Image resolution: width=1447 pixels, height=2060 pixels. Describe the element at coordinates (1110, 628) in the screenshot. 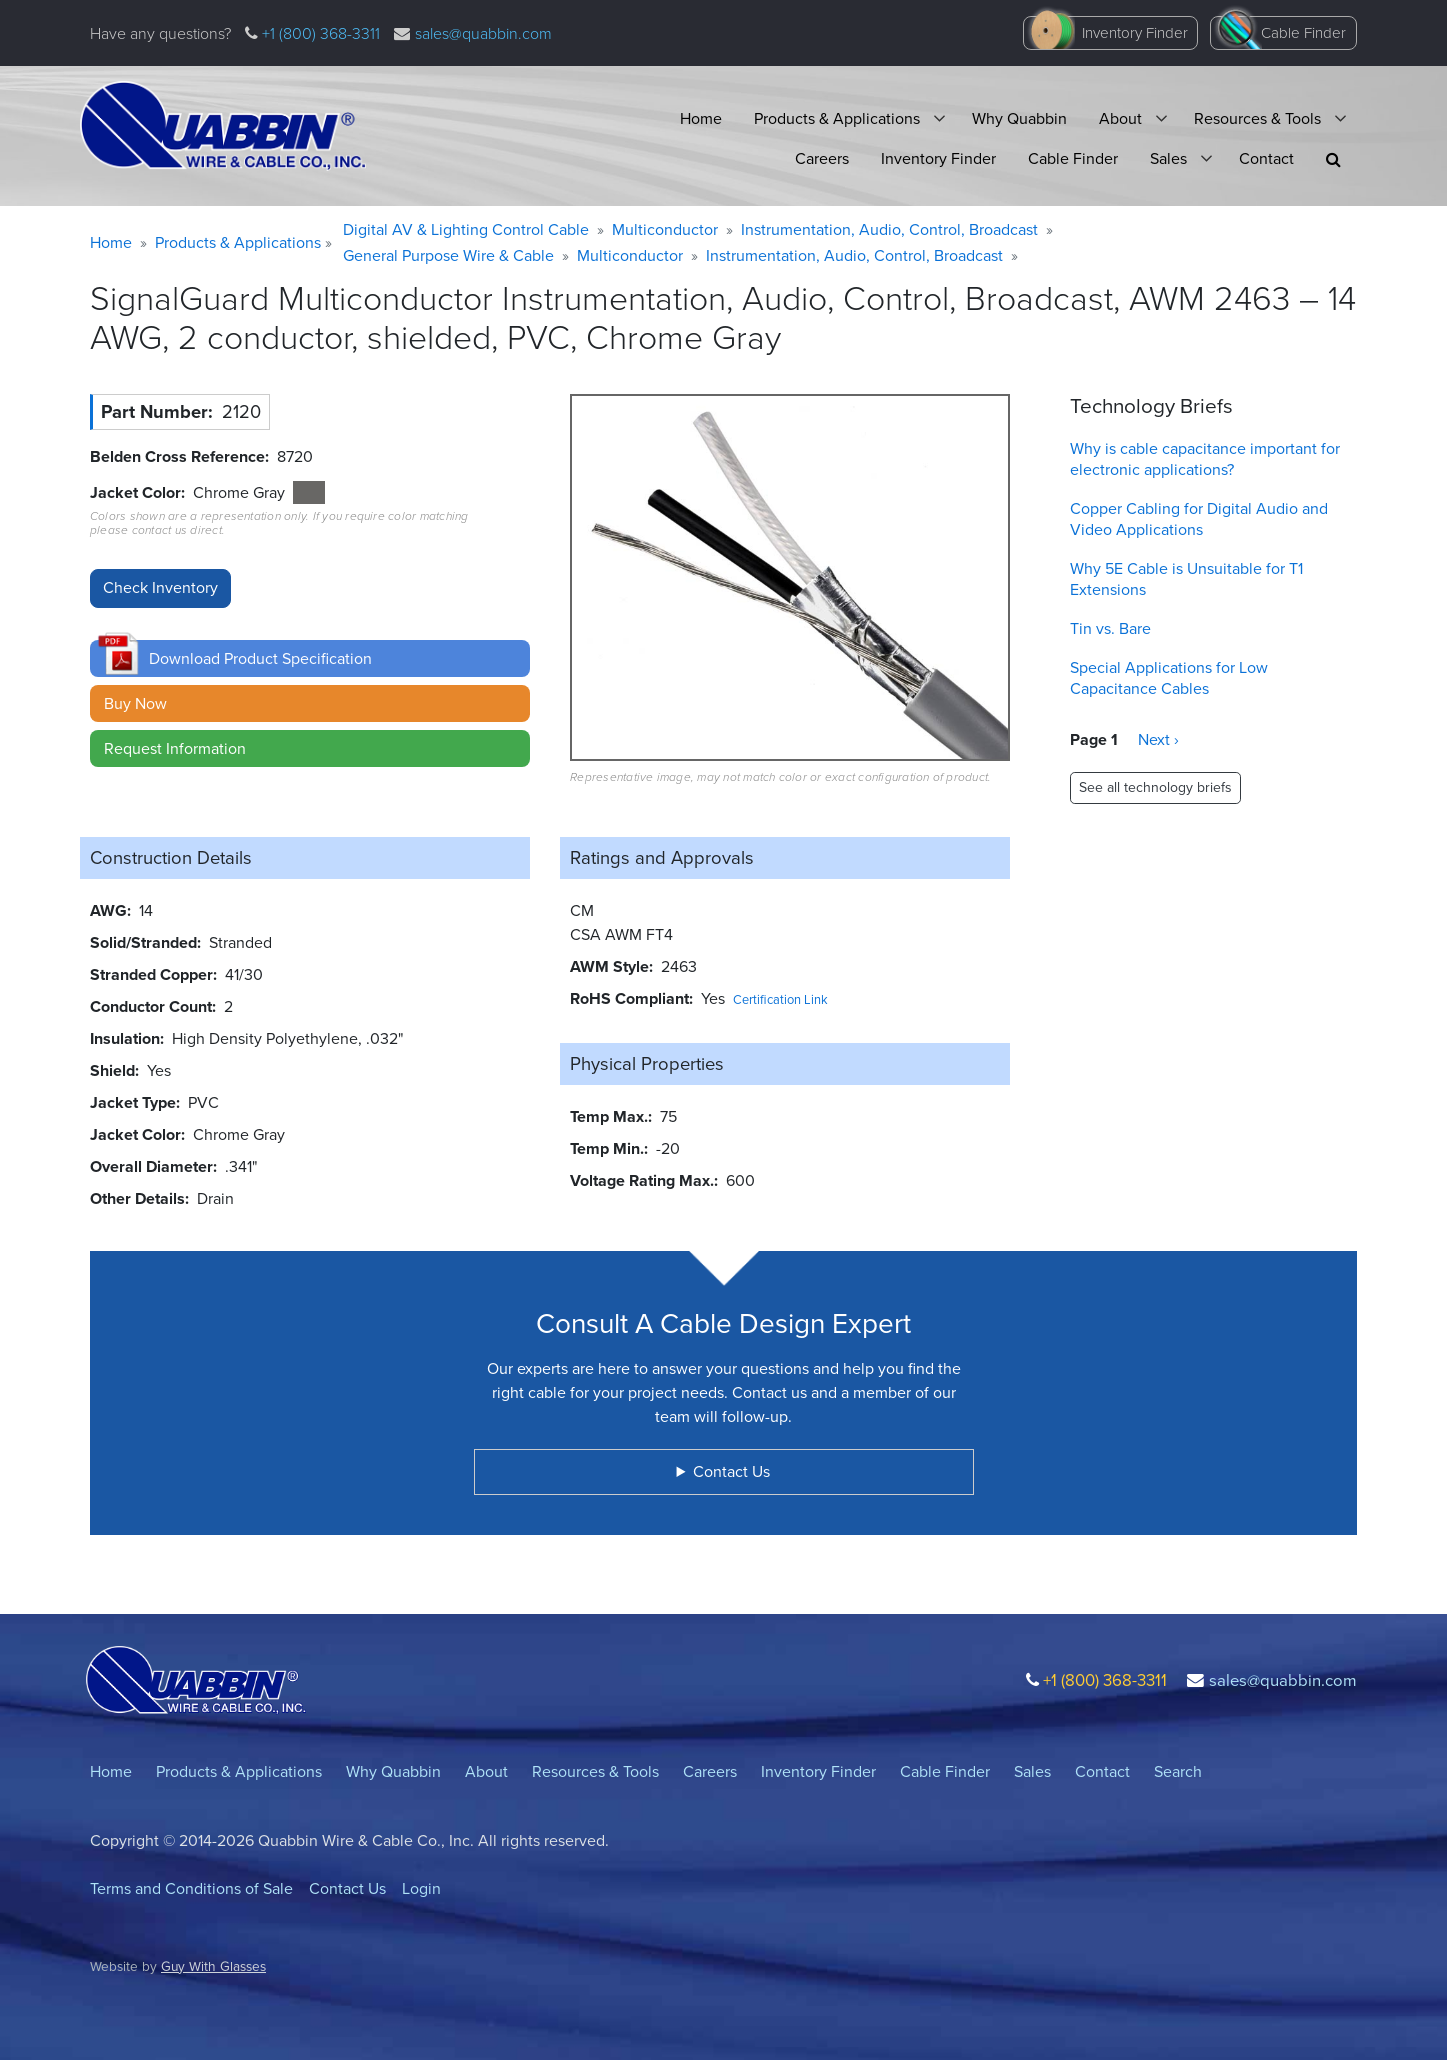

I see `Tin vs. Bare` at that location.